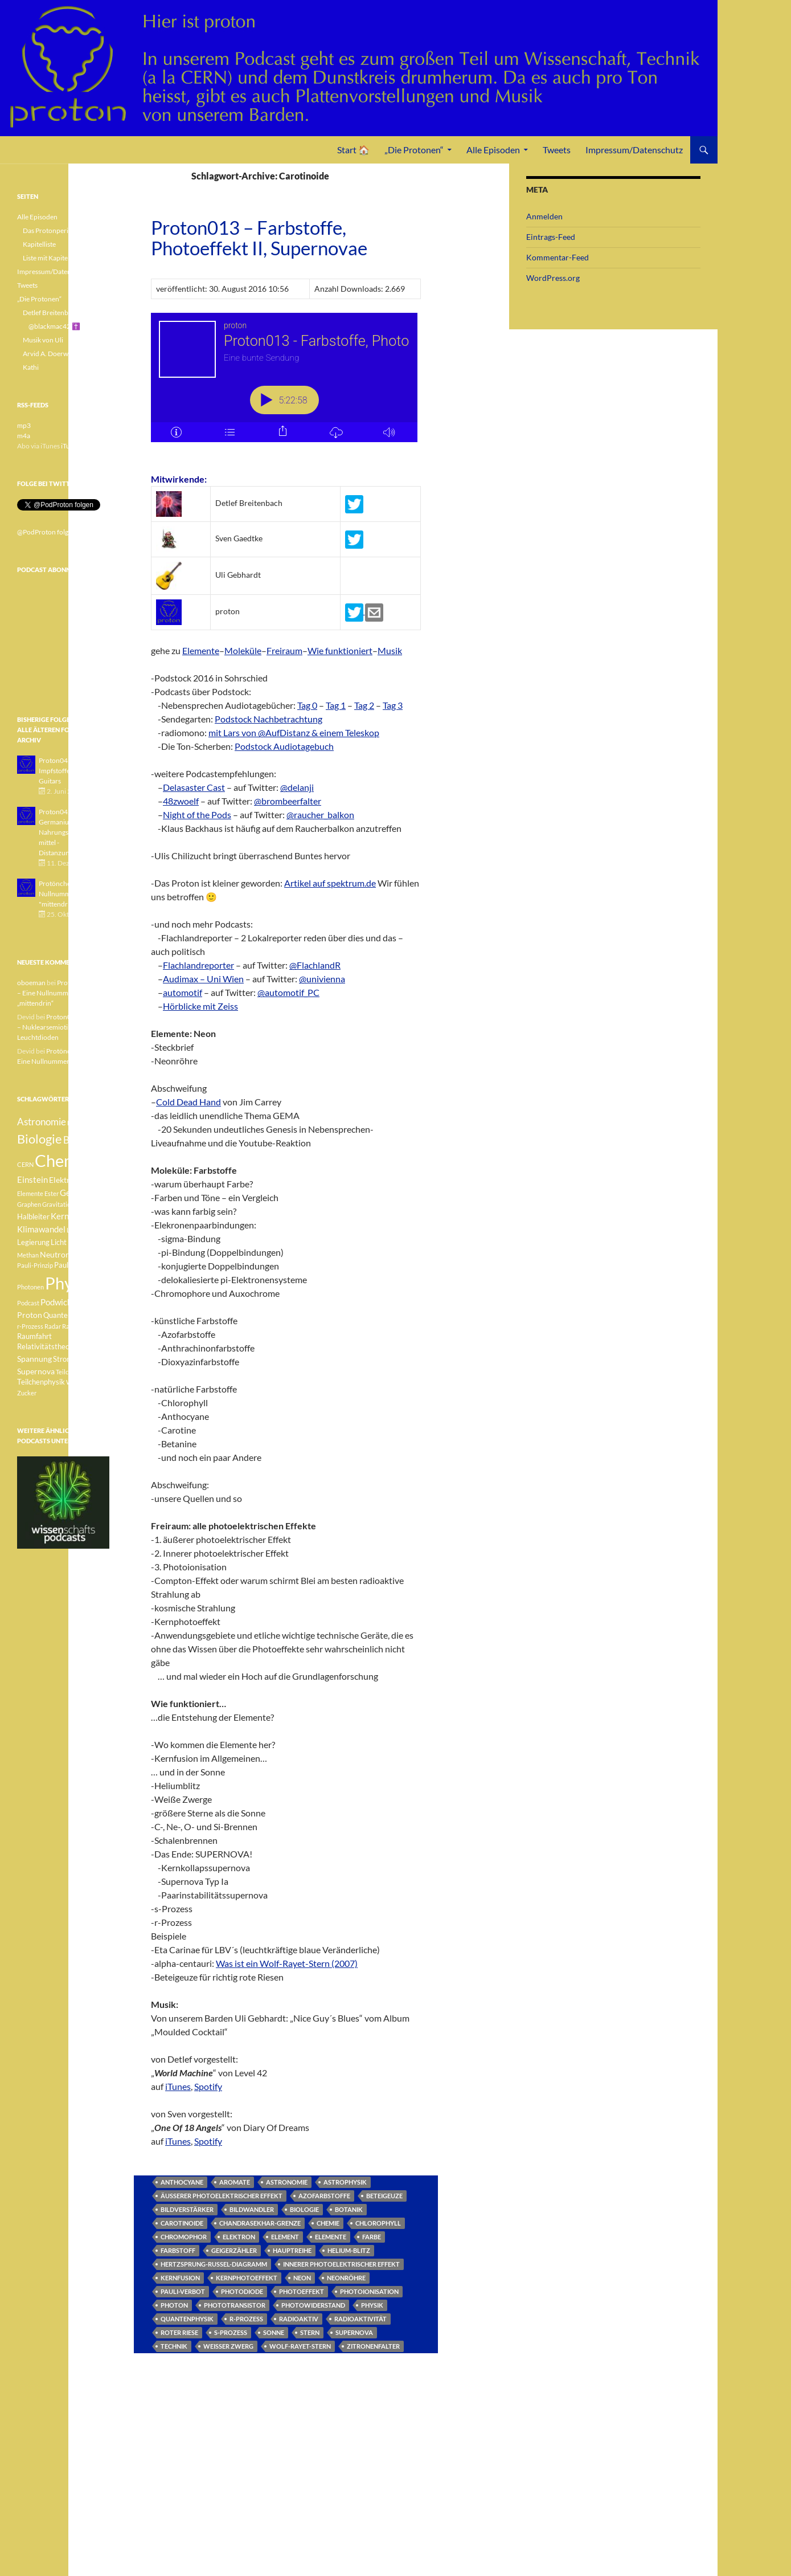 This screenshot has height=2576, width=791. Describe the element at coordinates (287, 2182) in the screenshot. I see `Astronomie` at that location.